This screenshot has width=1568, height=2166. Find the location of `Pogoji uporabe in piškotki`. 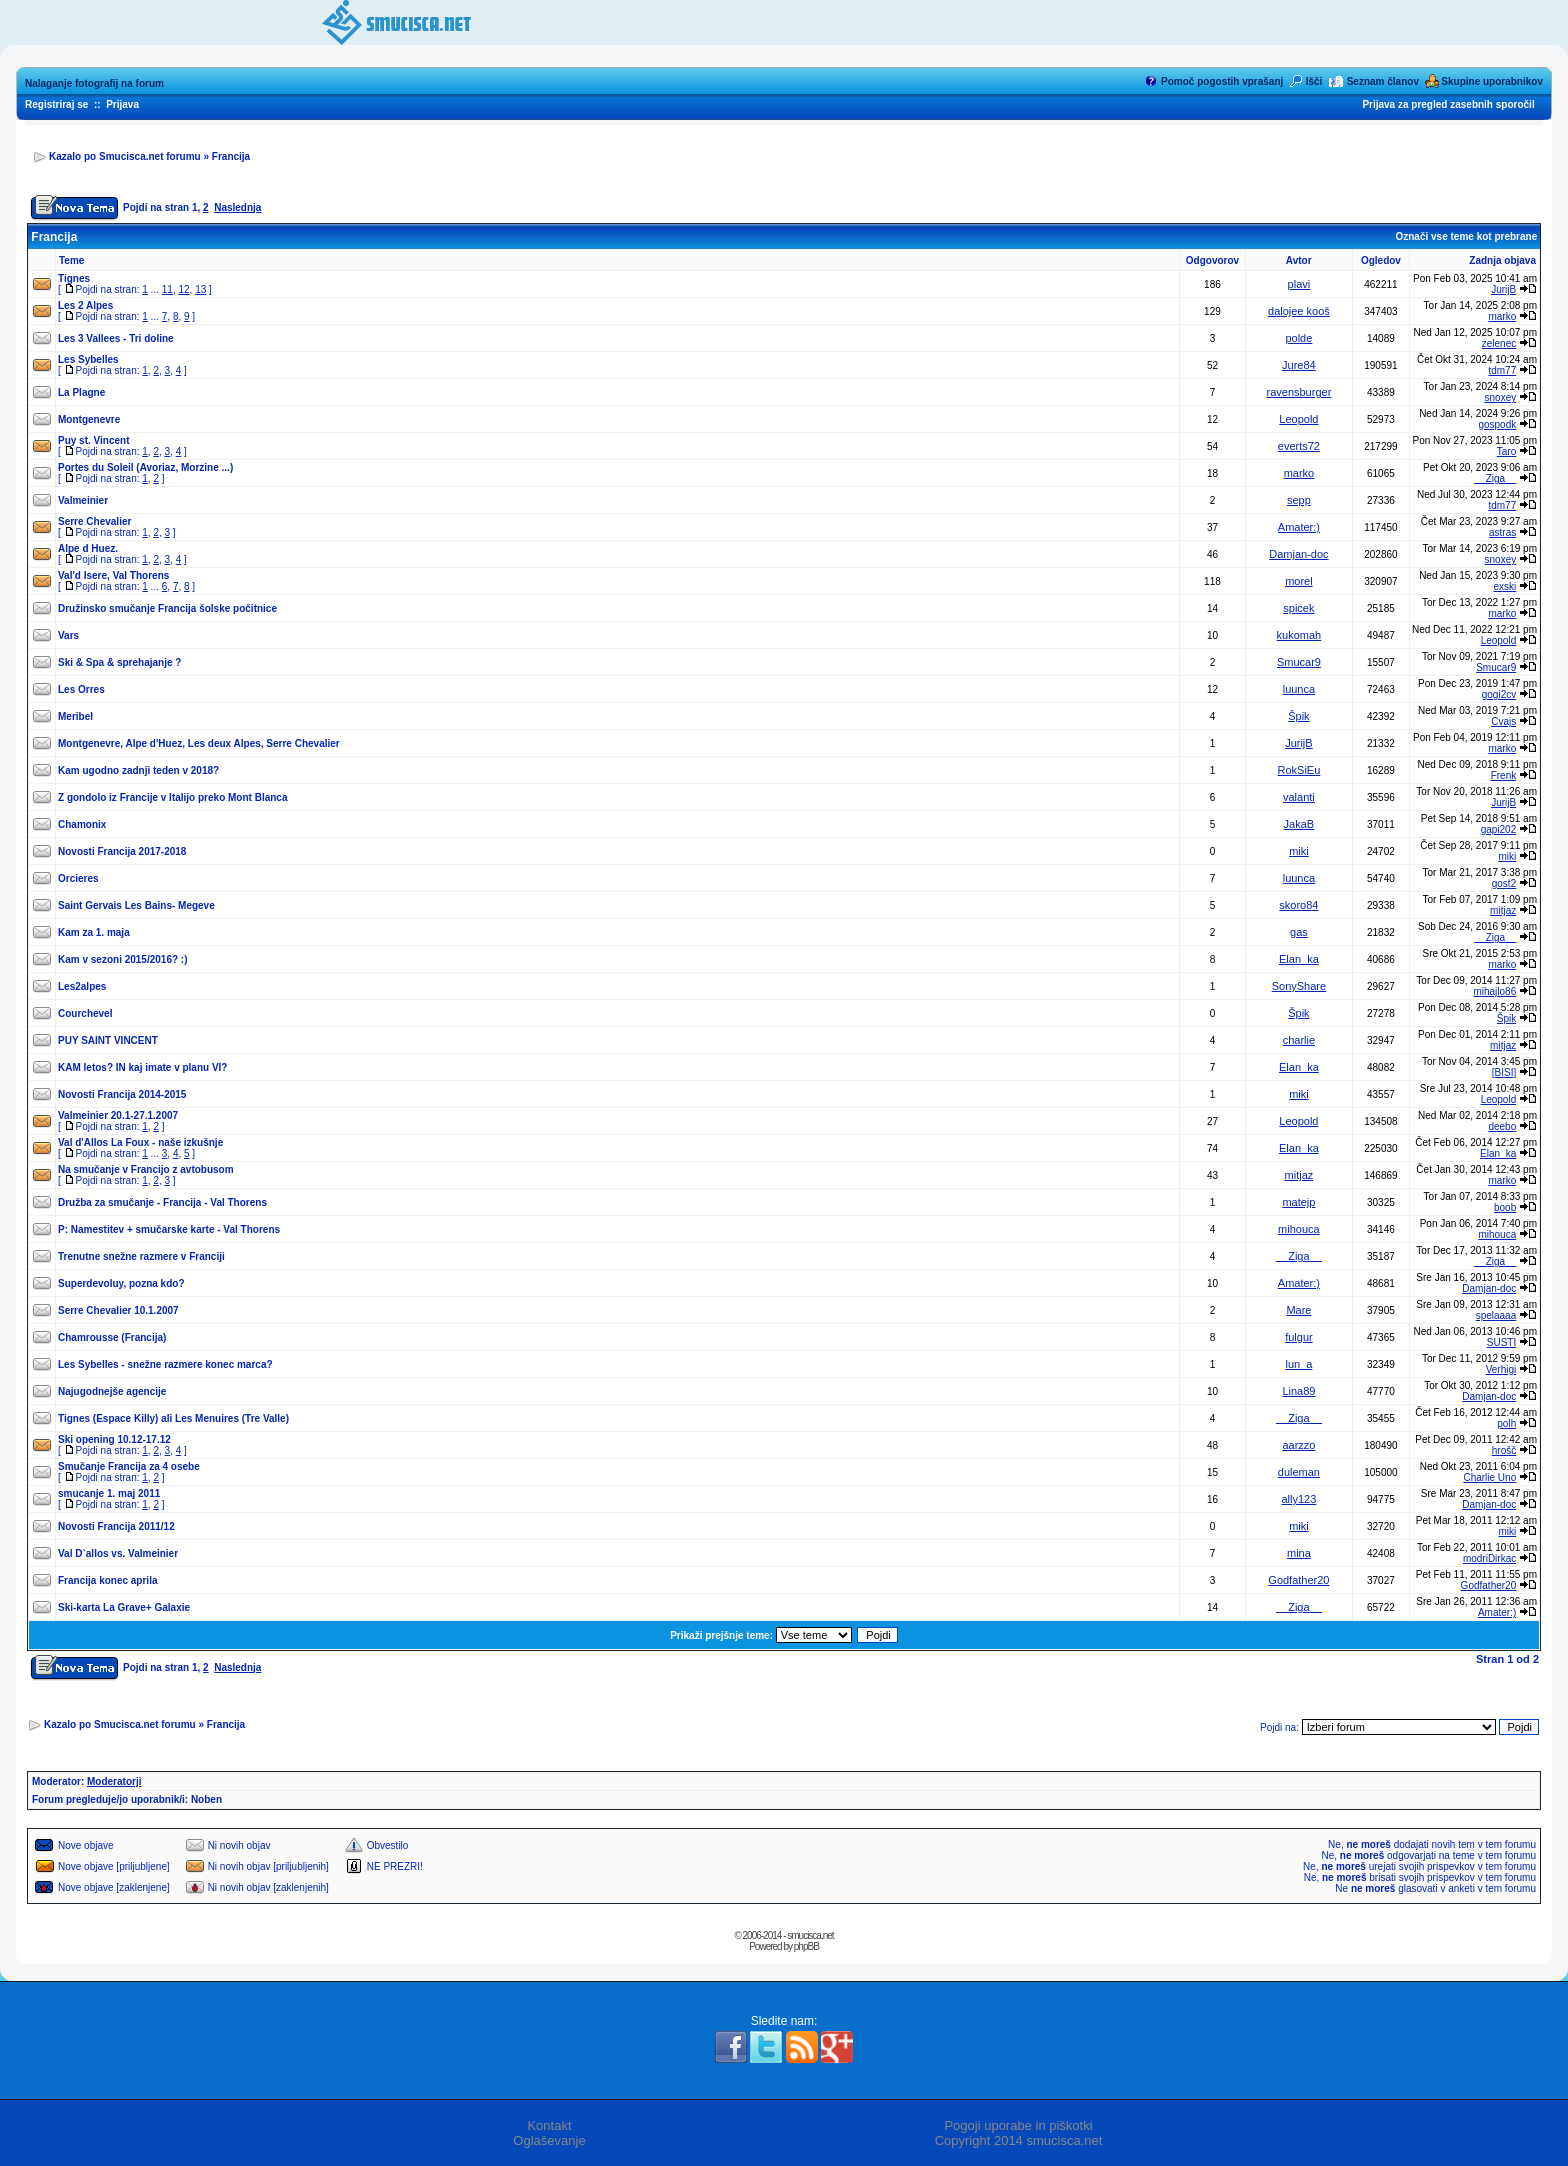

Pogoji uporabe in piškotki is located at coordinates (1018, 2125).